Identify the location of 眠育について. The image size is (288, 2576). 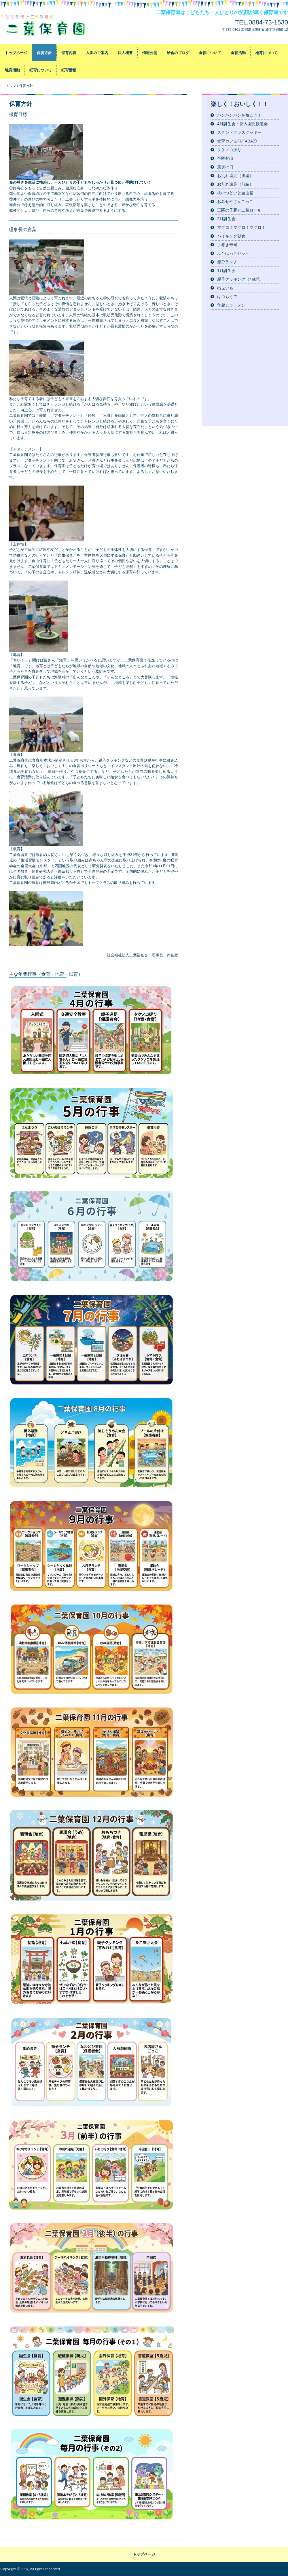
(40, 70).